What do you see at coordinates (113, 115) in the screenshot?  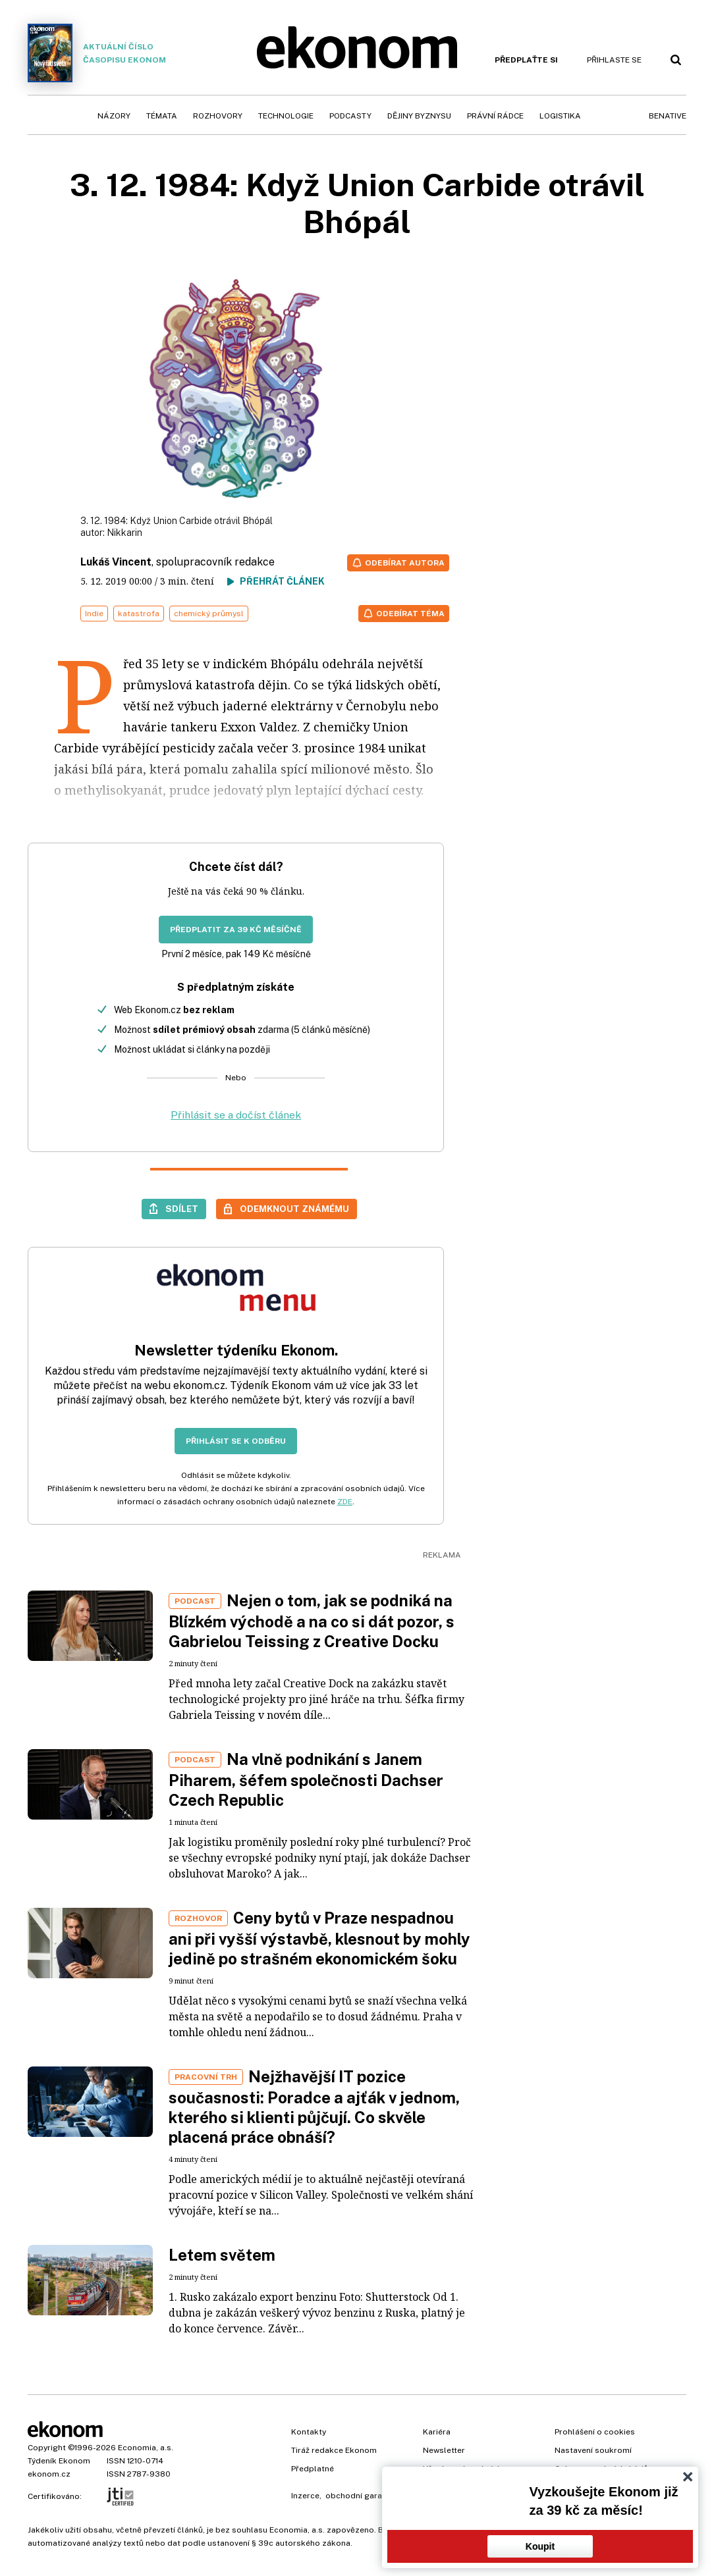 I see `Názory` at bounding box center [113, 115].